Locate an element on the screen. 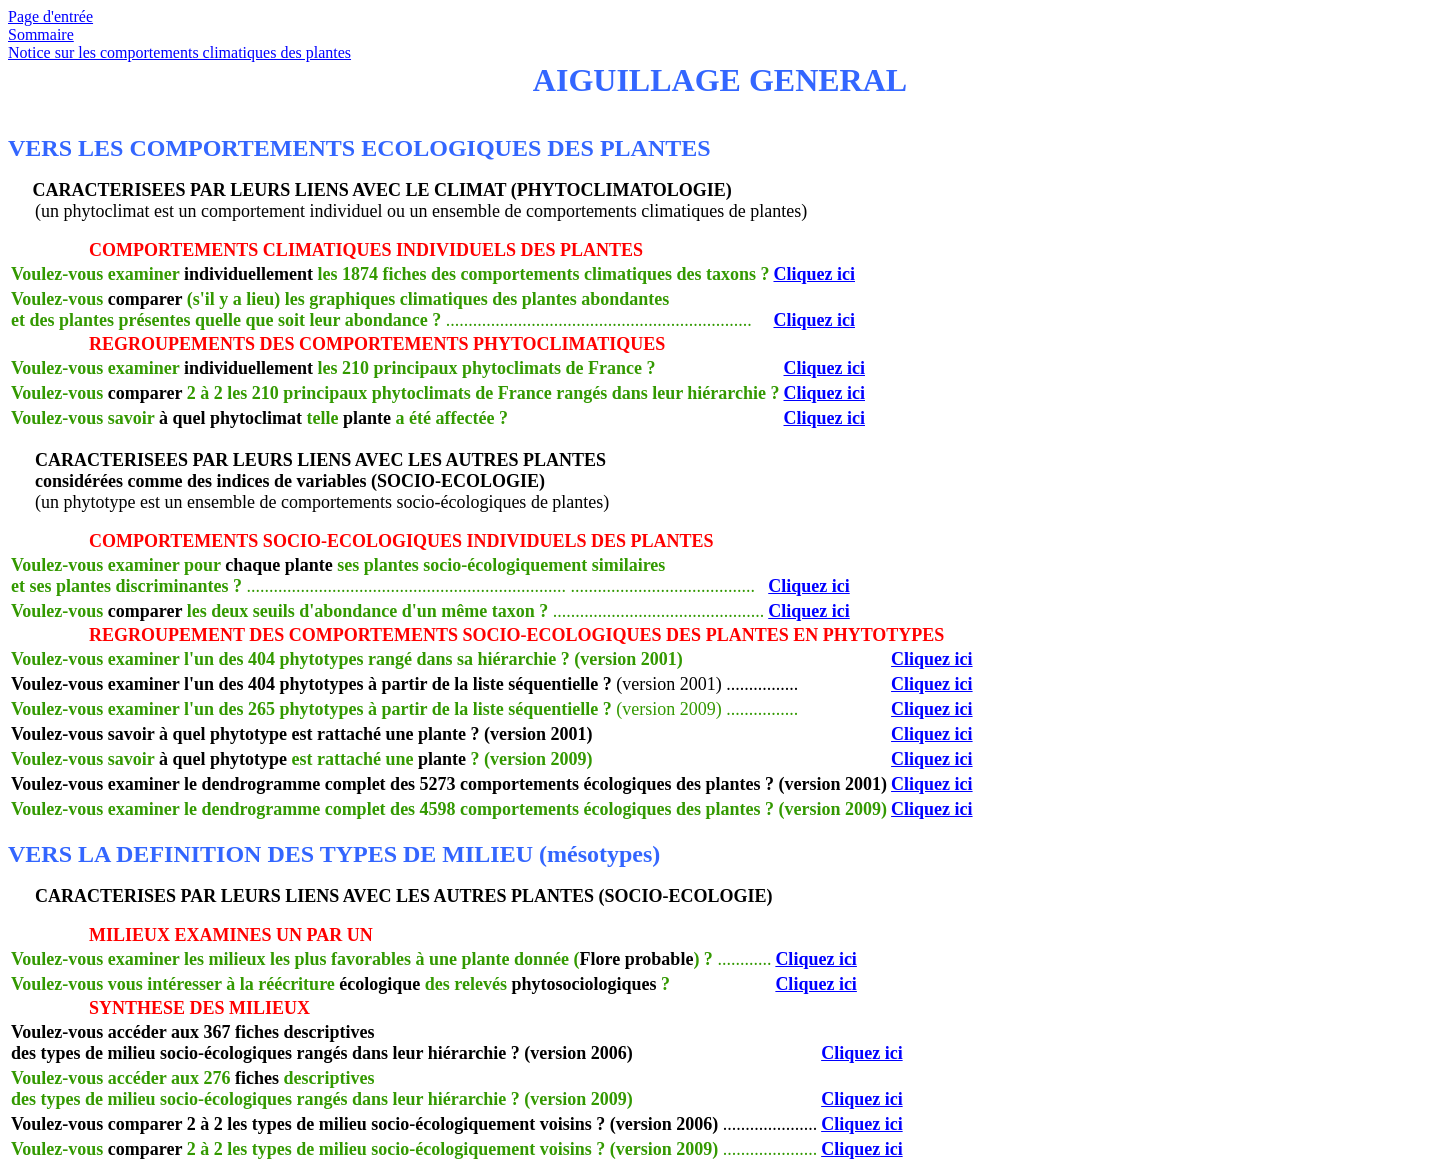  Notice sur les comportements climatiques des plantes is located at coordinates (179, 52).